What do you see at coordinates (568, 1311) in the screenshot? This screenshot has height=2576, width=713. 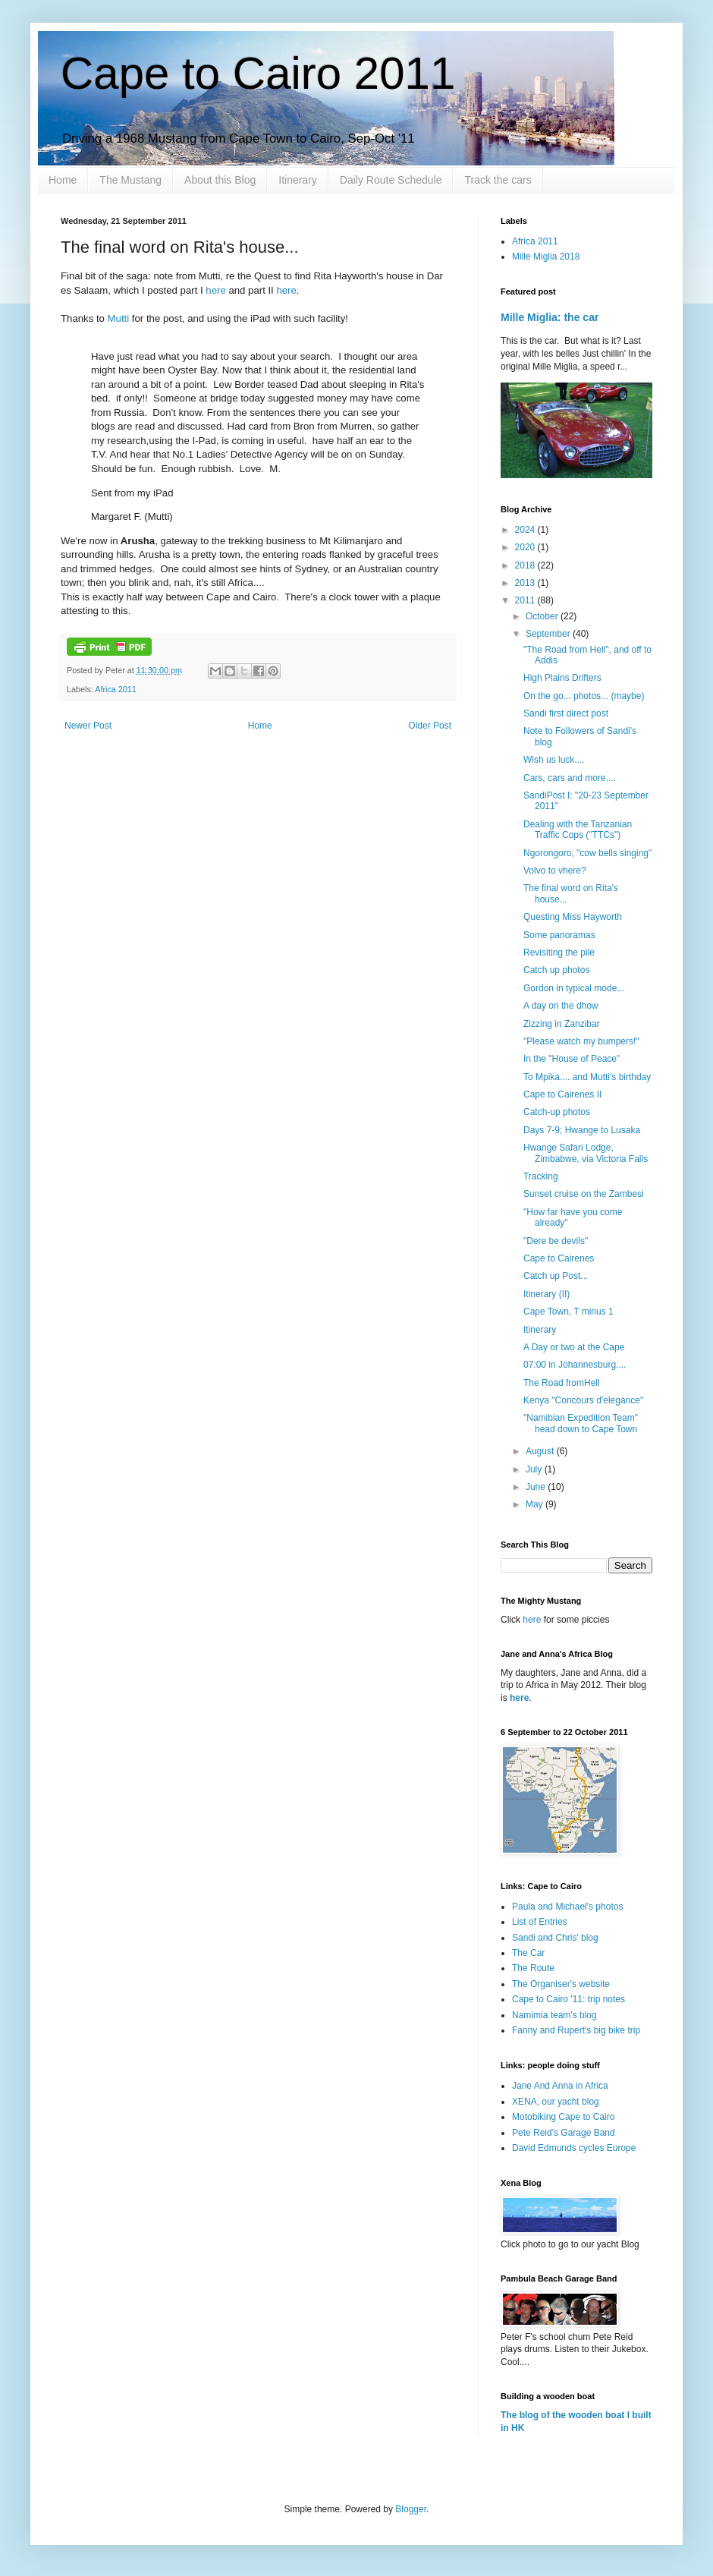 I see `Cape Town, T minus 1` at bounding box center [568, 1311].